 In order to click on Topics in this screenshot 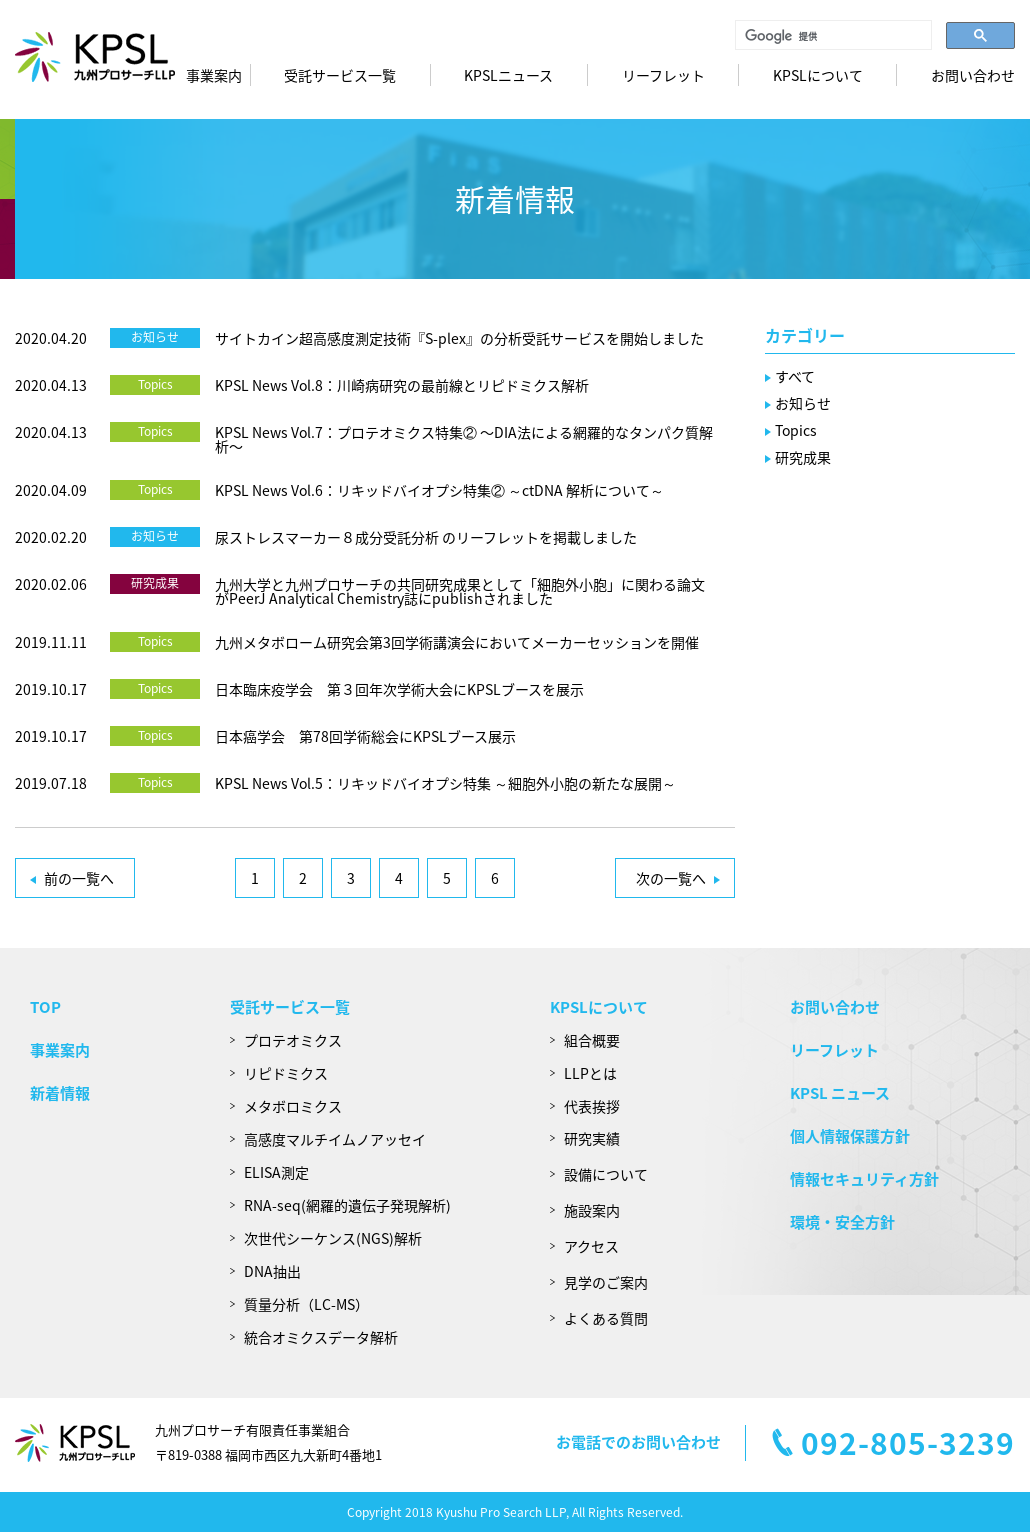, I will do `click(155, 384)`.